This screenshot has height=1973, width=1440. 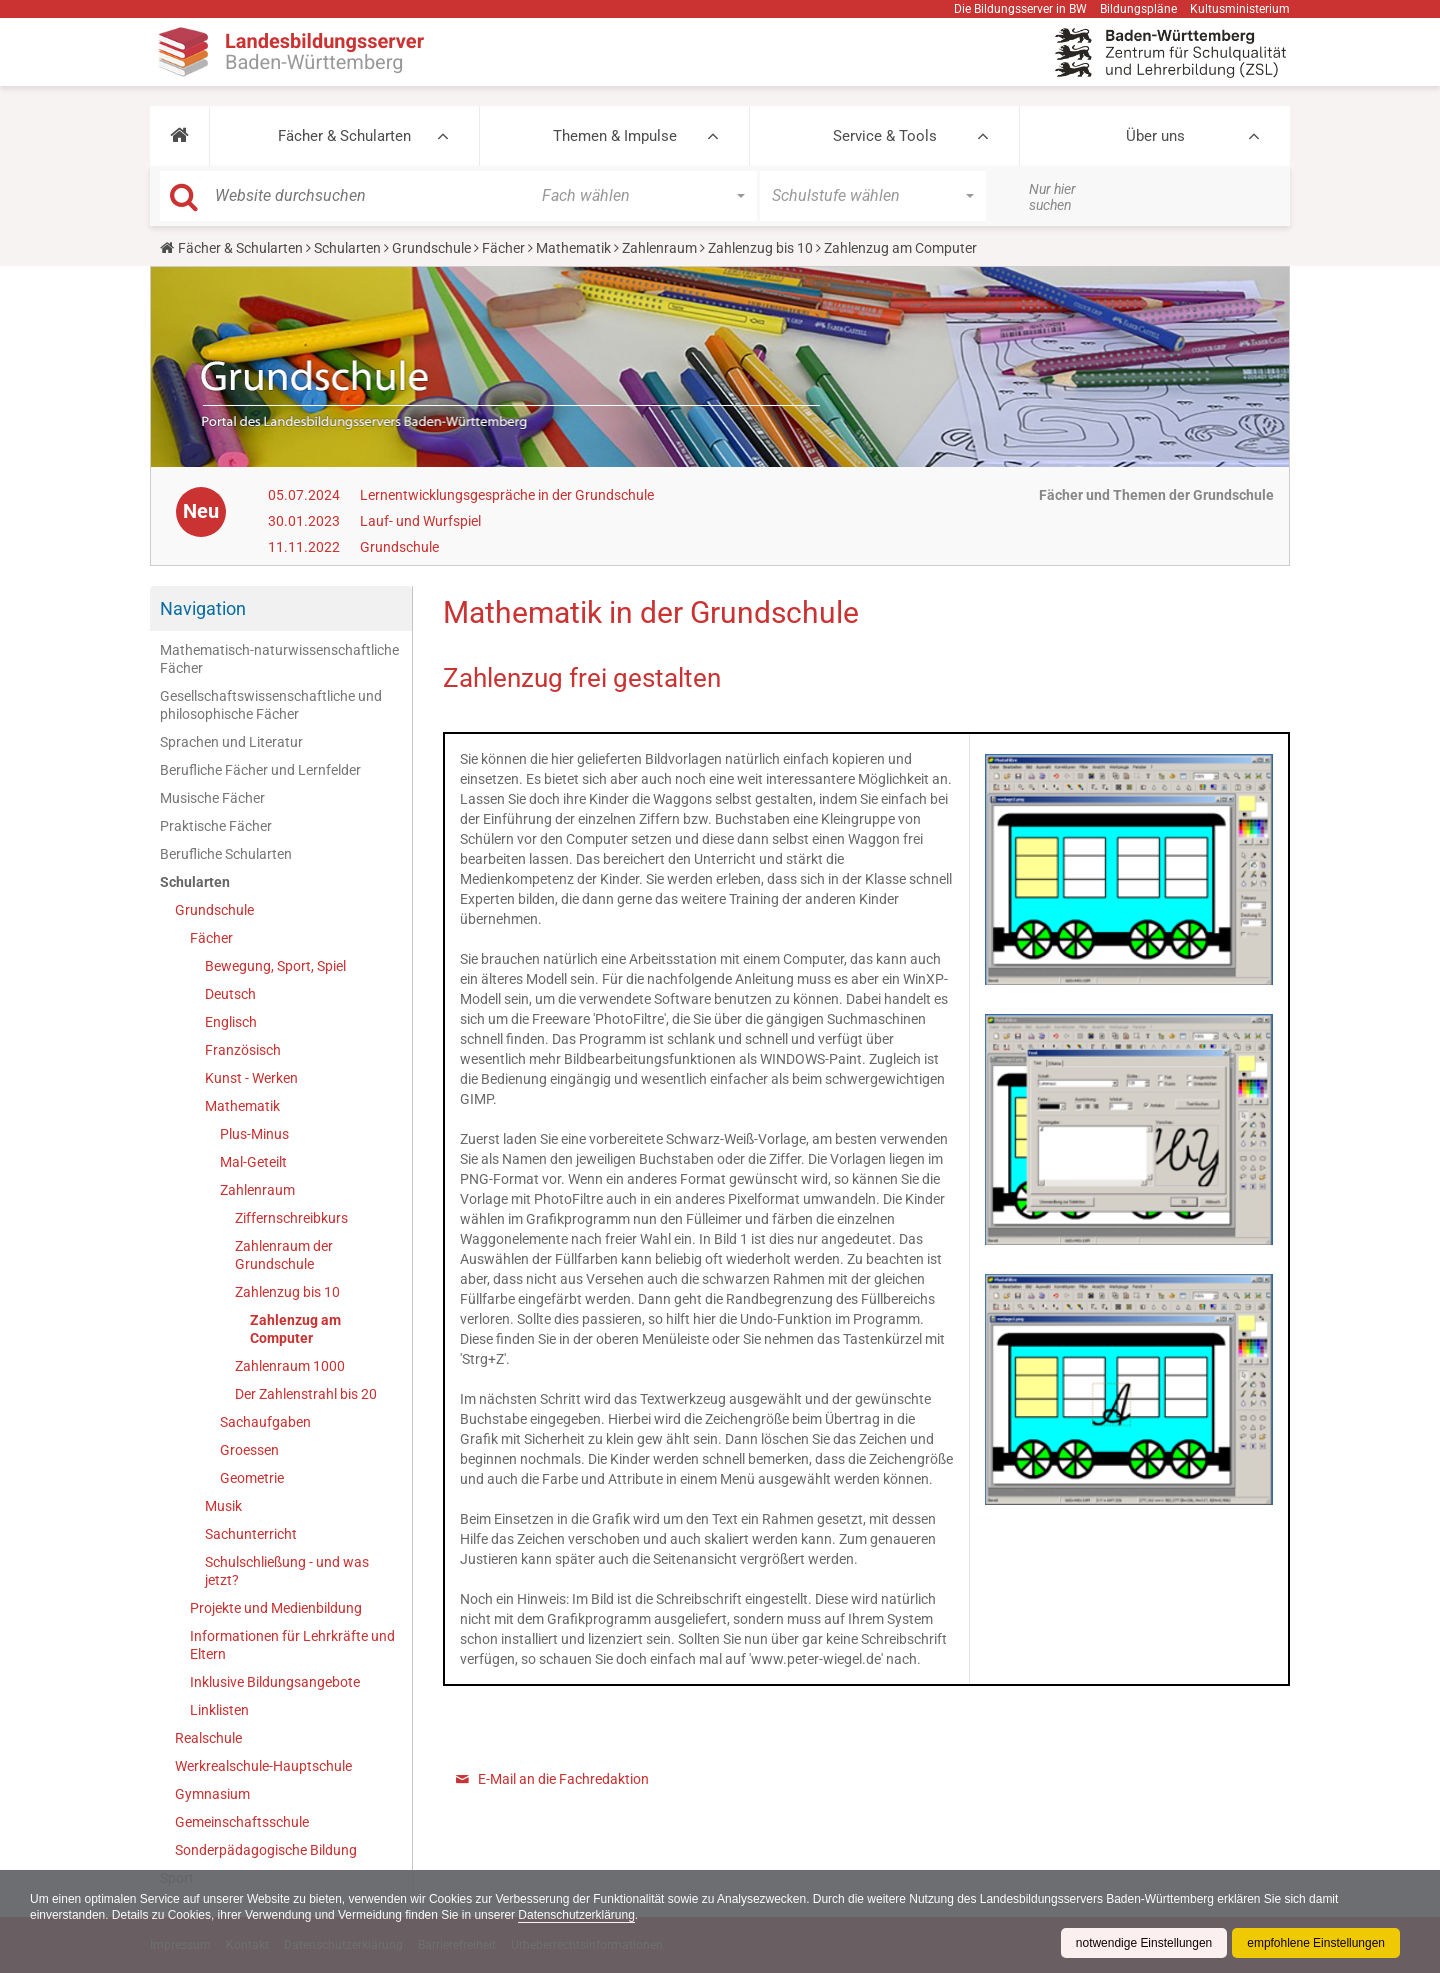 What do you see at coordinates (275, 966) in the screenshot?
I see `Bewegung, Sport, Spiel` at bounding box center [275, 966].